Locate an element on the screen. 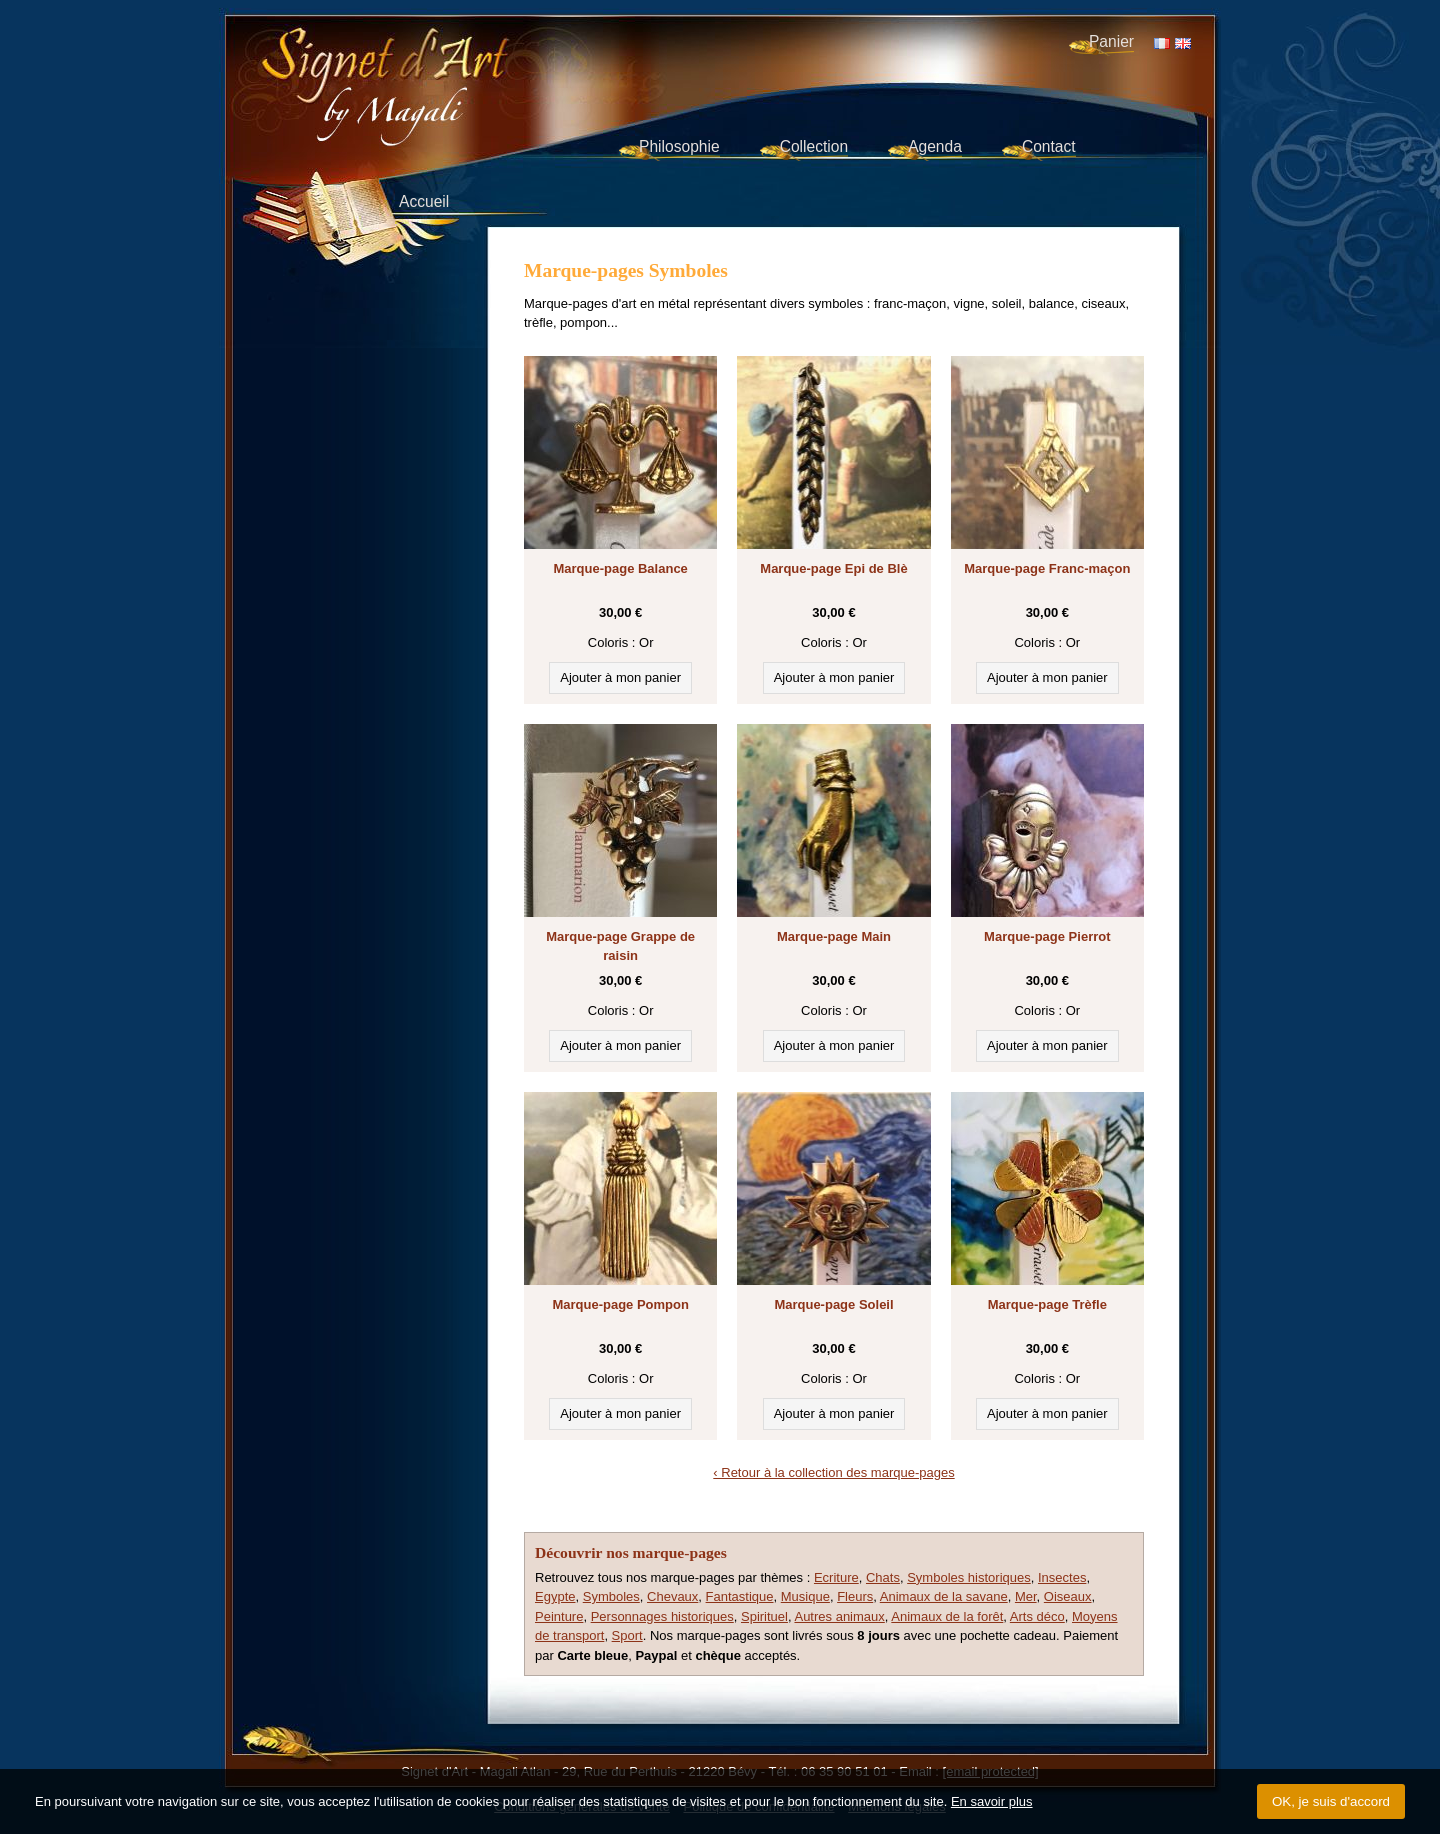 The image size is (1440, 1834). Agenda is located at coordinates (935, 146).